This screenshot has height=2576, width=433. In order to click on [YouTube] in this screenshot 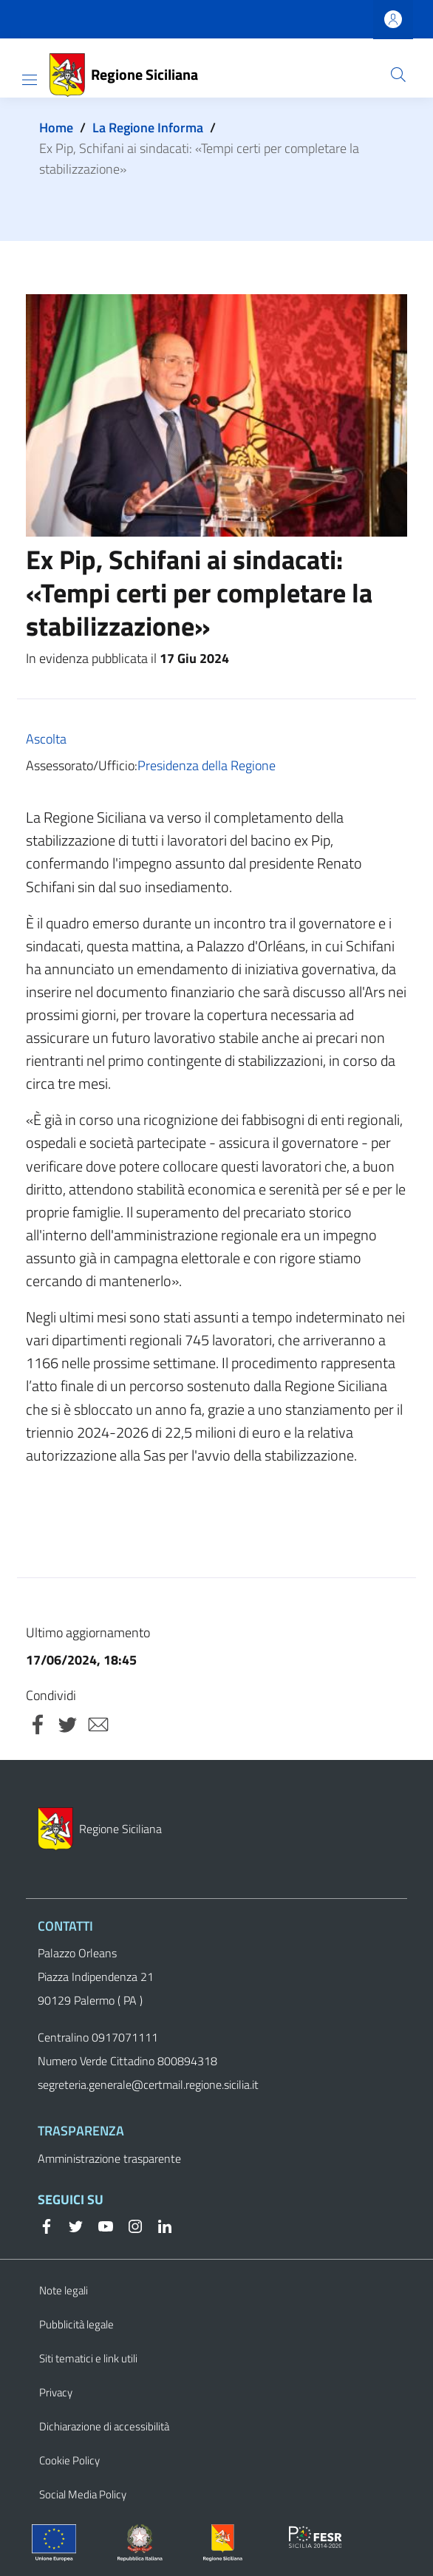, I will do `click(100, 2225)`.